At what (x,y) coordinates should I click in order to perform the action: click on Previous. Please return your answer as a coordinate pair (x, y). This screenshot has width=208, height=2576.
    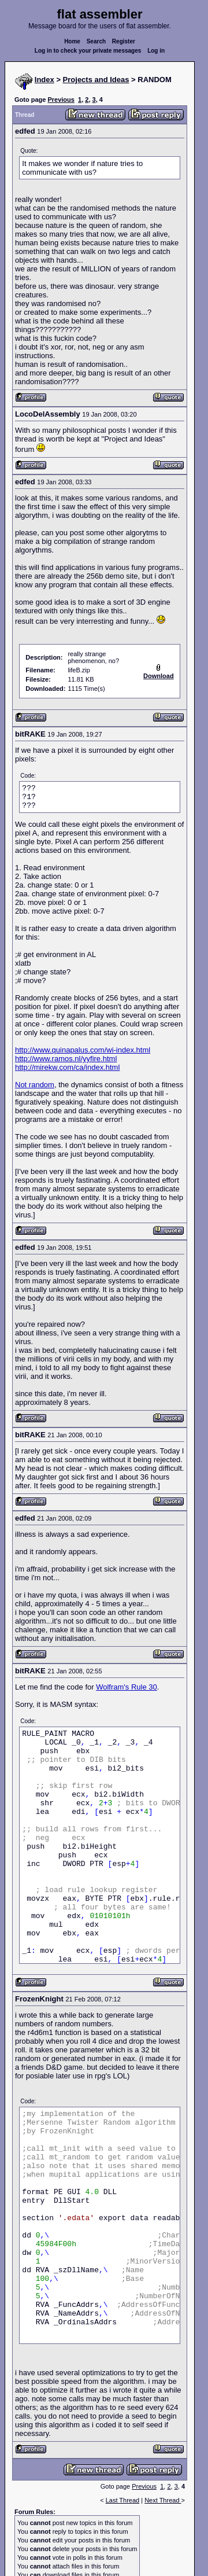
    Looking at the image, I should click on (60, 99).